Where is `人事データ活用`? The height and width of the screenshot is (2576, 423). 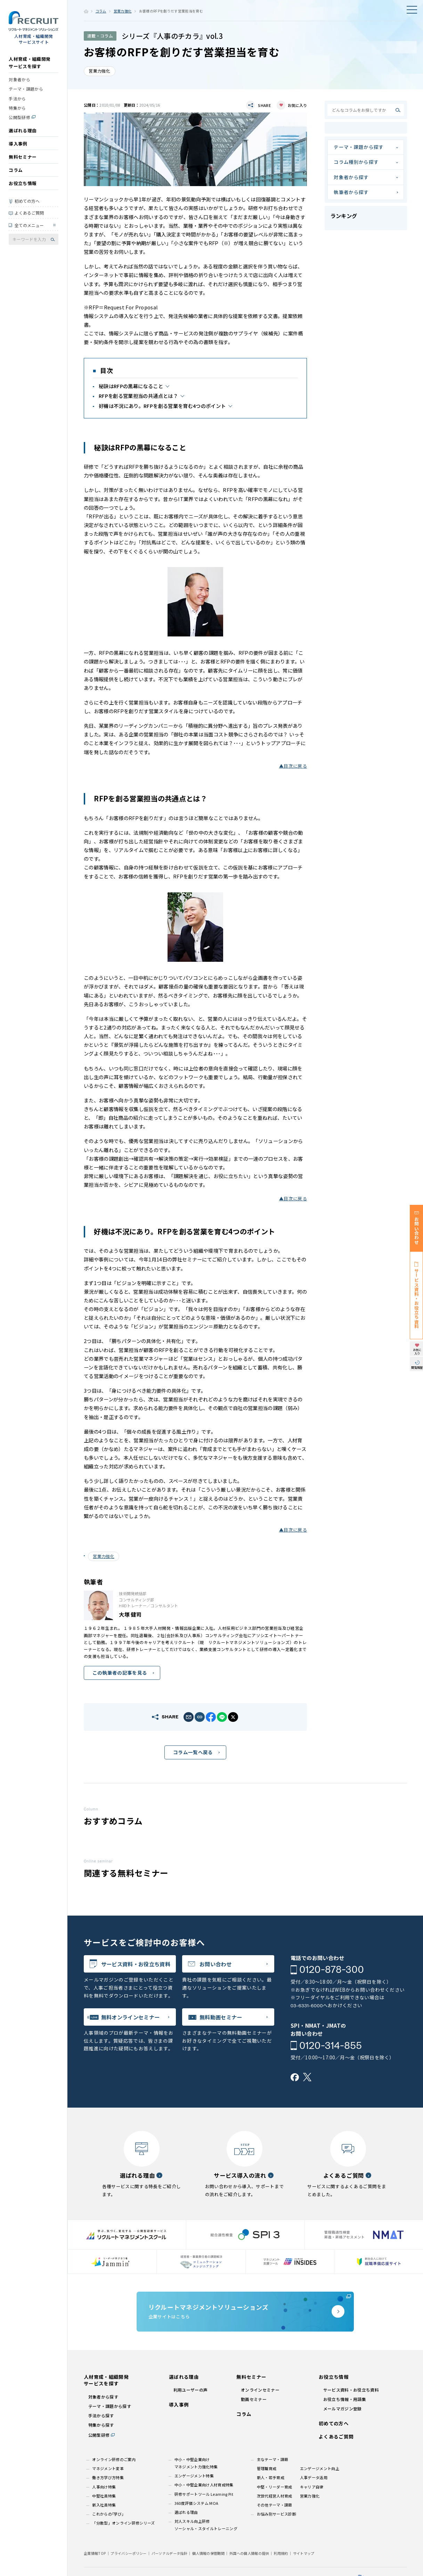
人事データ活用 is located at coordinates (313, 2477).